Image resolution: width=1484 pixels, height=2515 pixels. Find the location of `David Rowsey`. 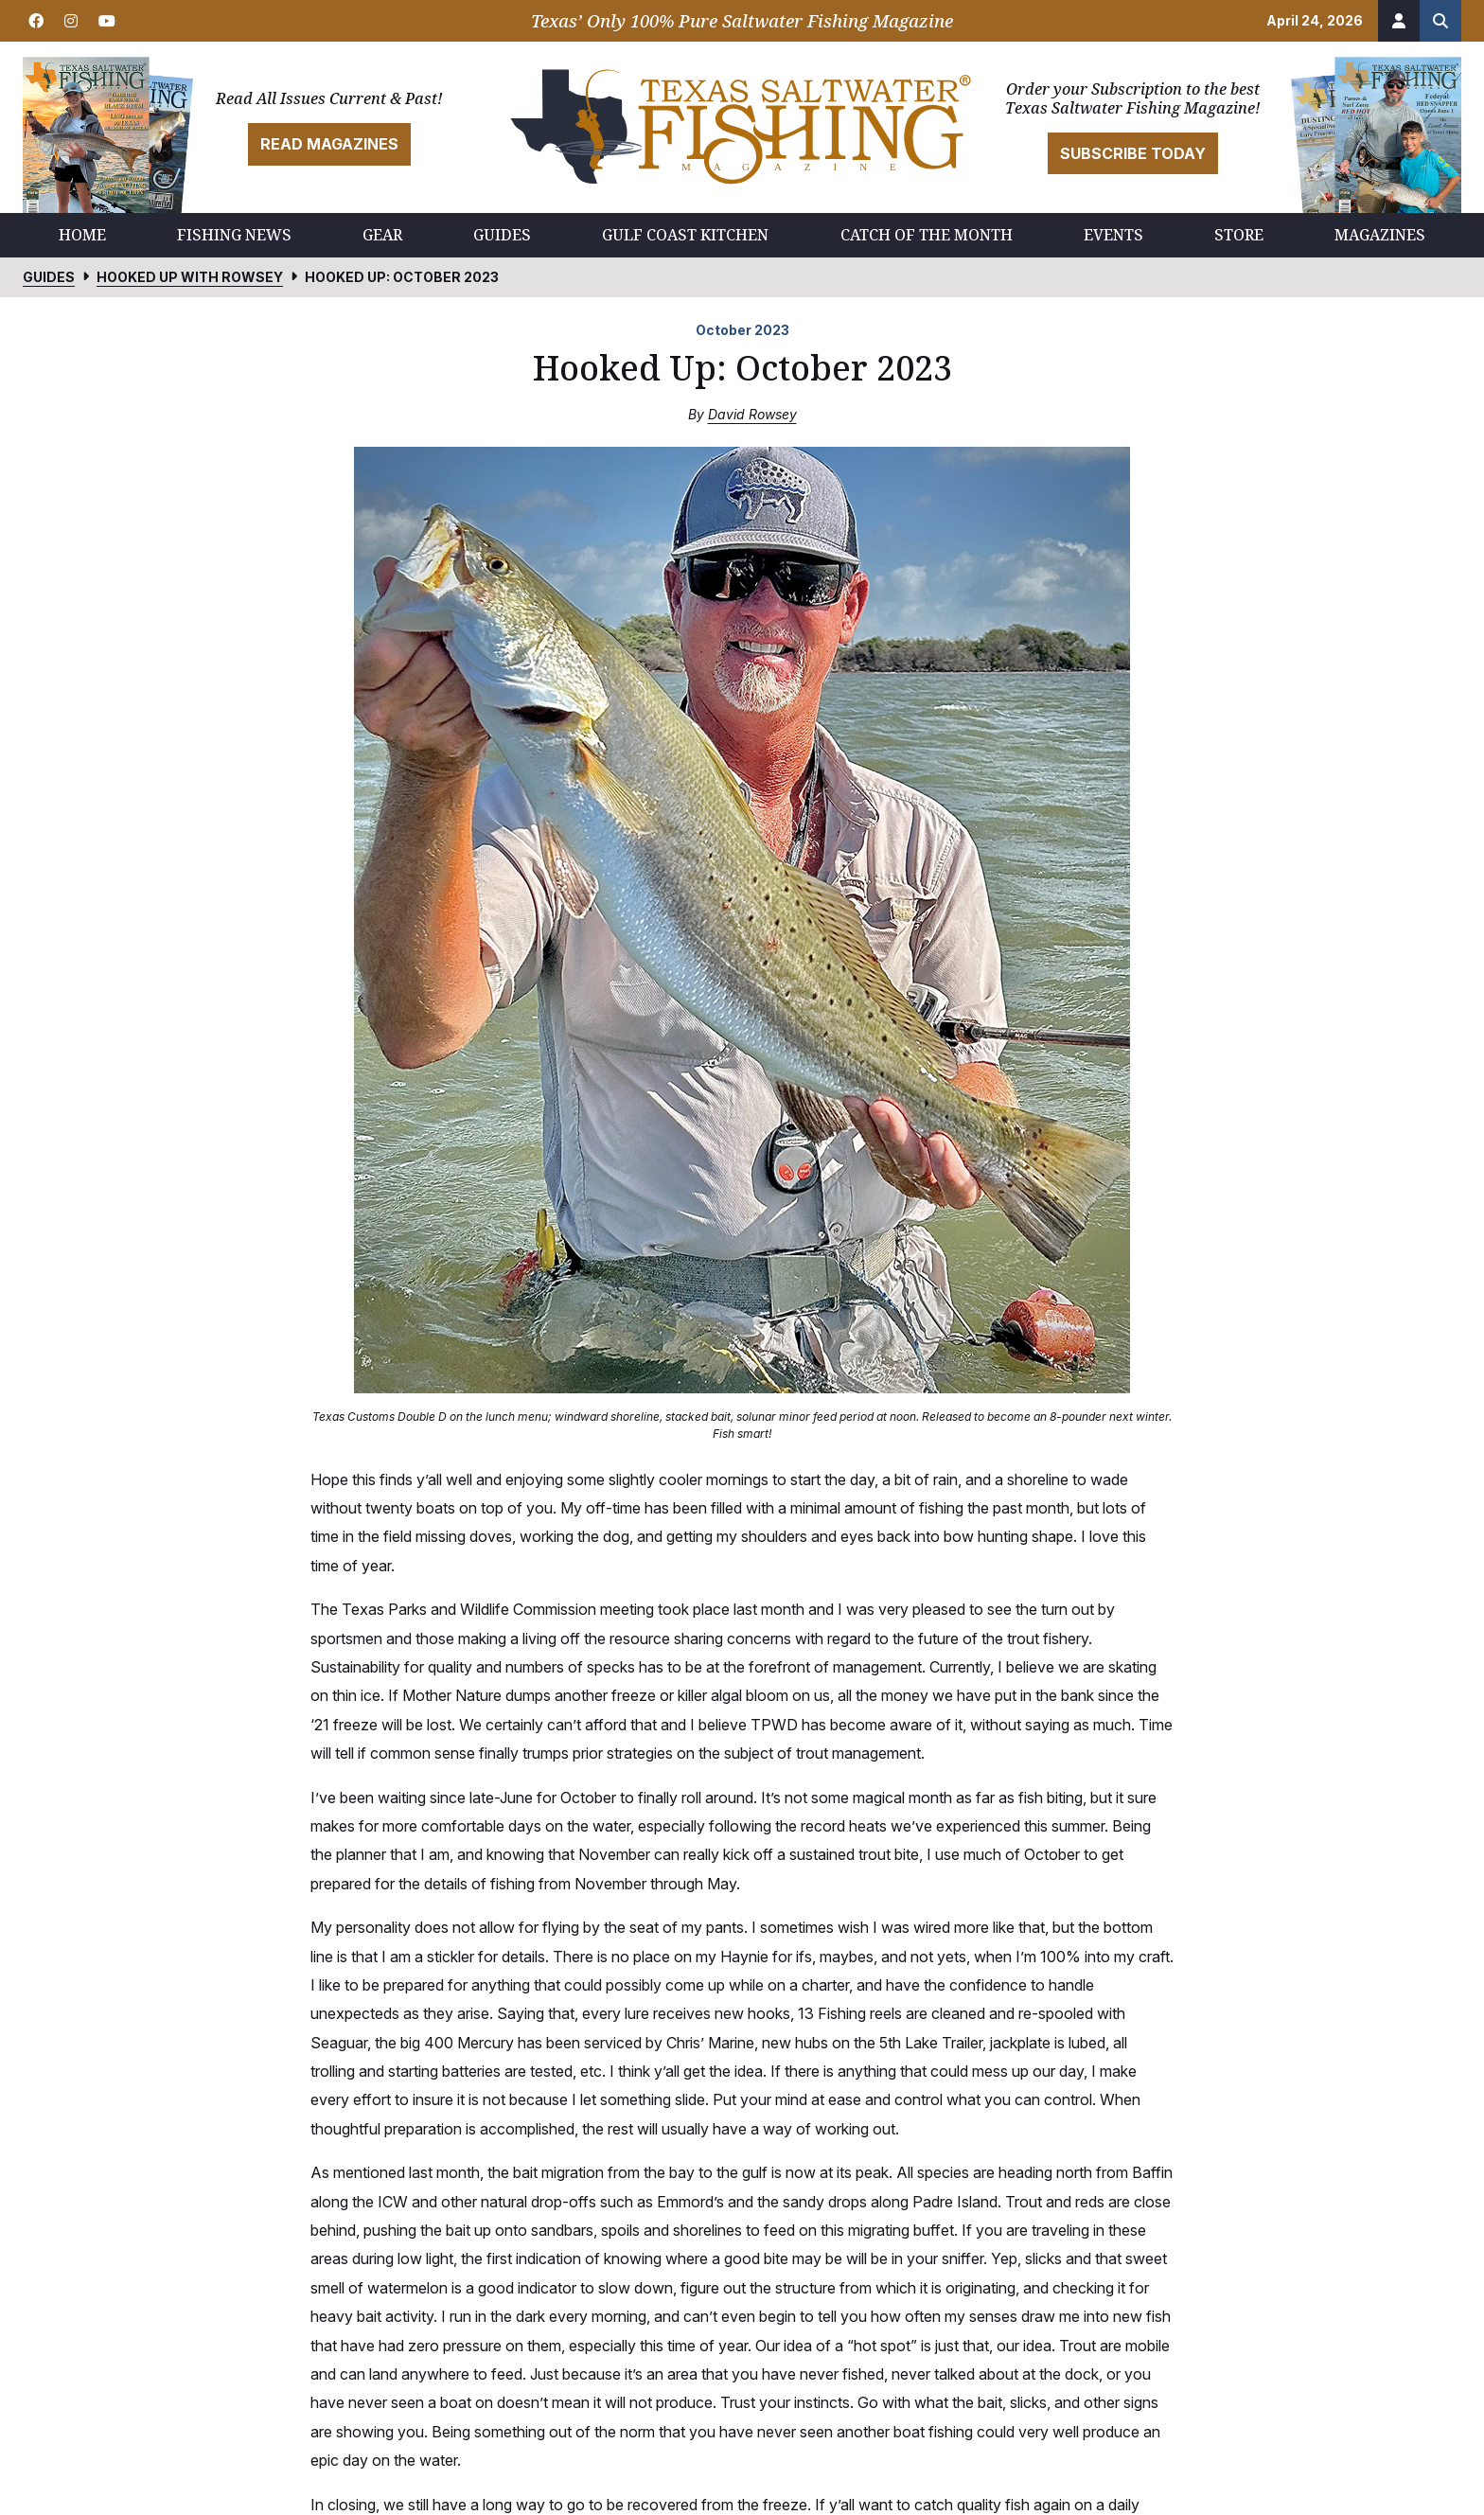

David Rowsey is located at coordinates (752, 414).